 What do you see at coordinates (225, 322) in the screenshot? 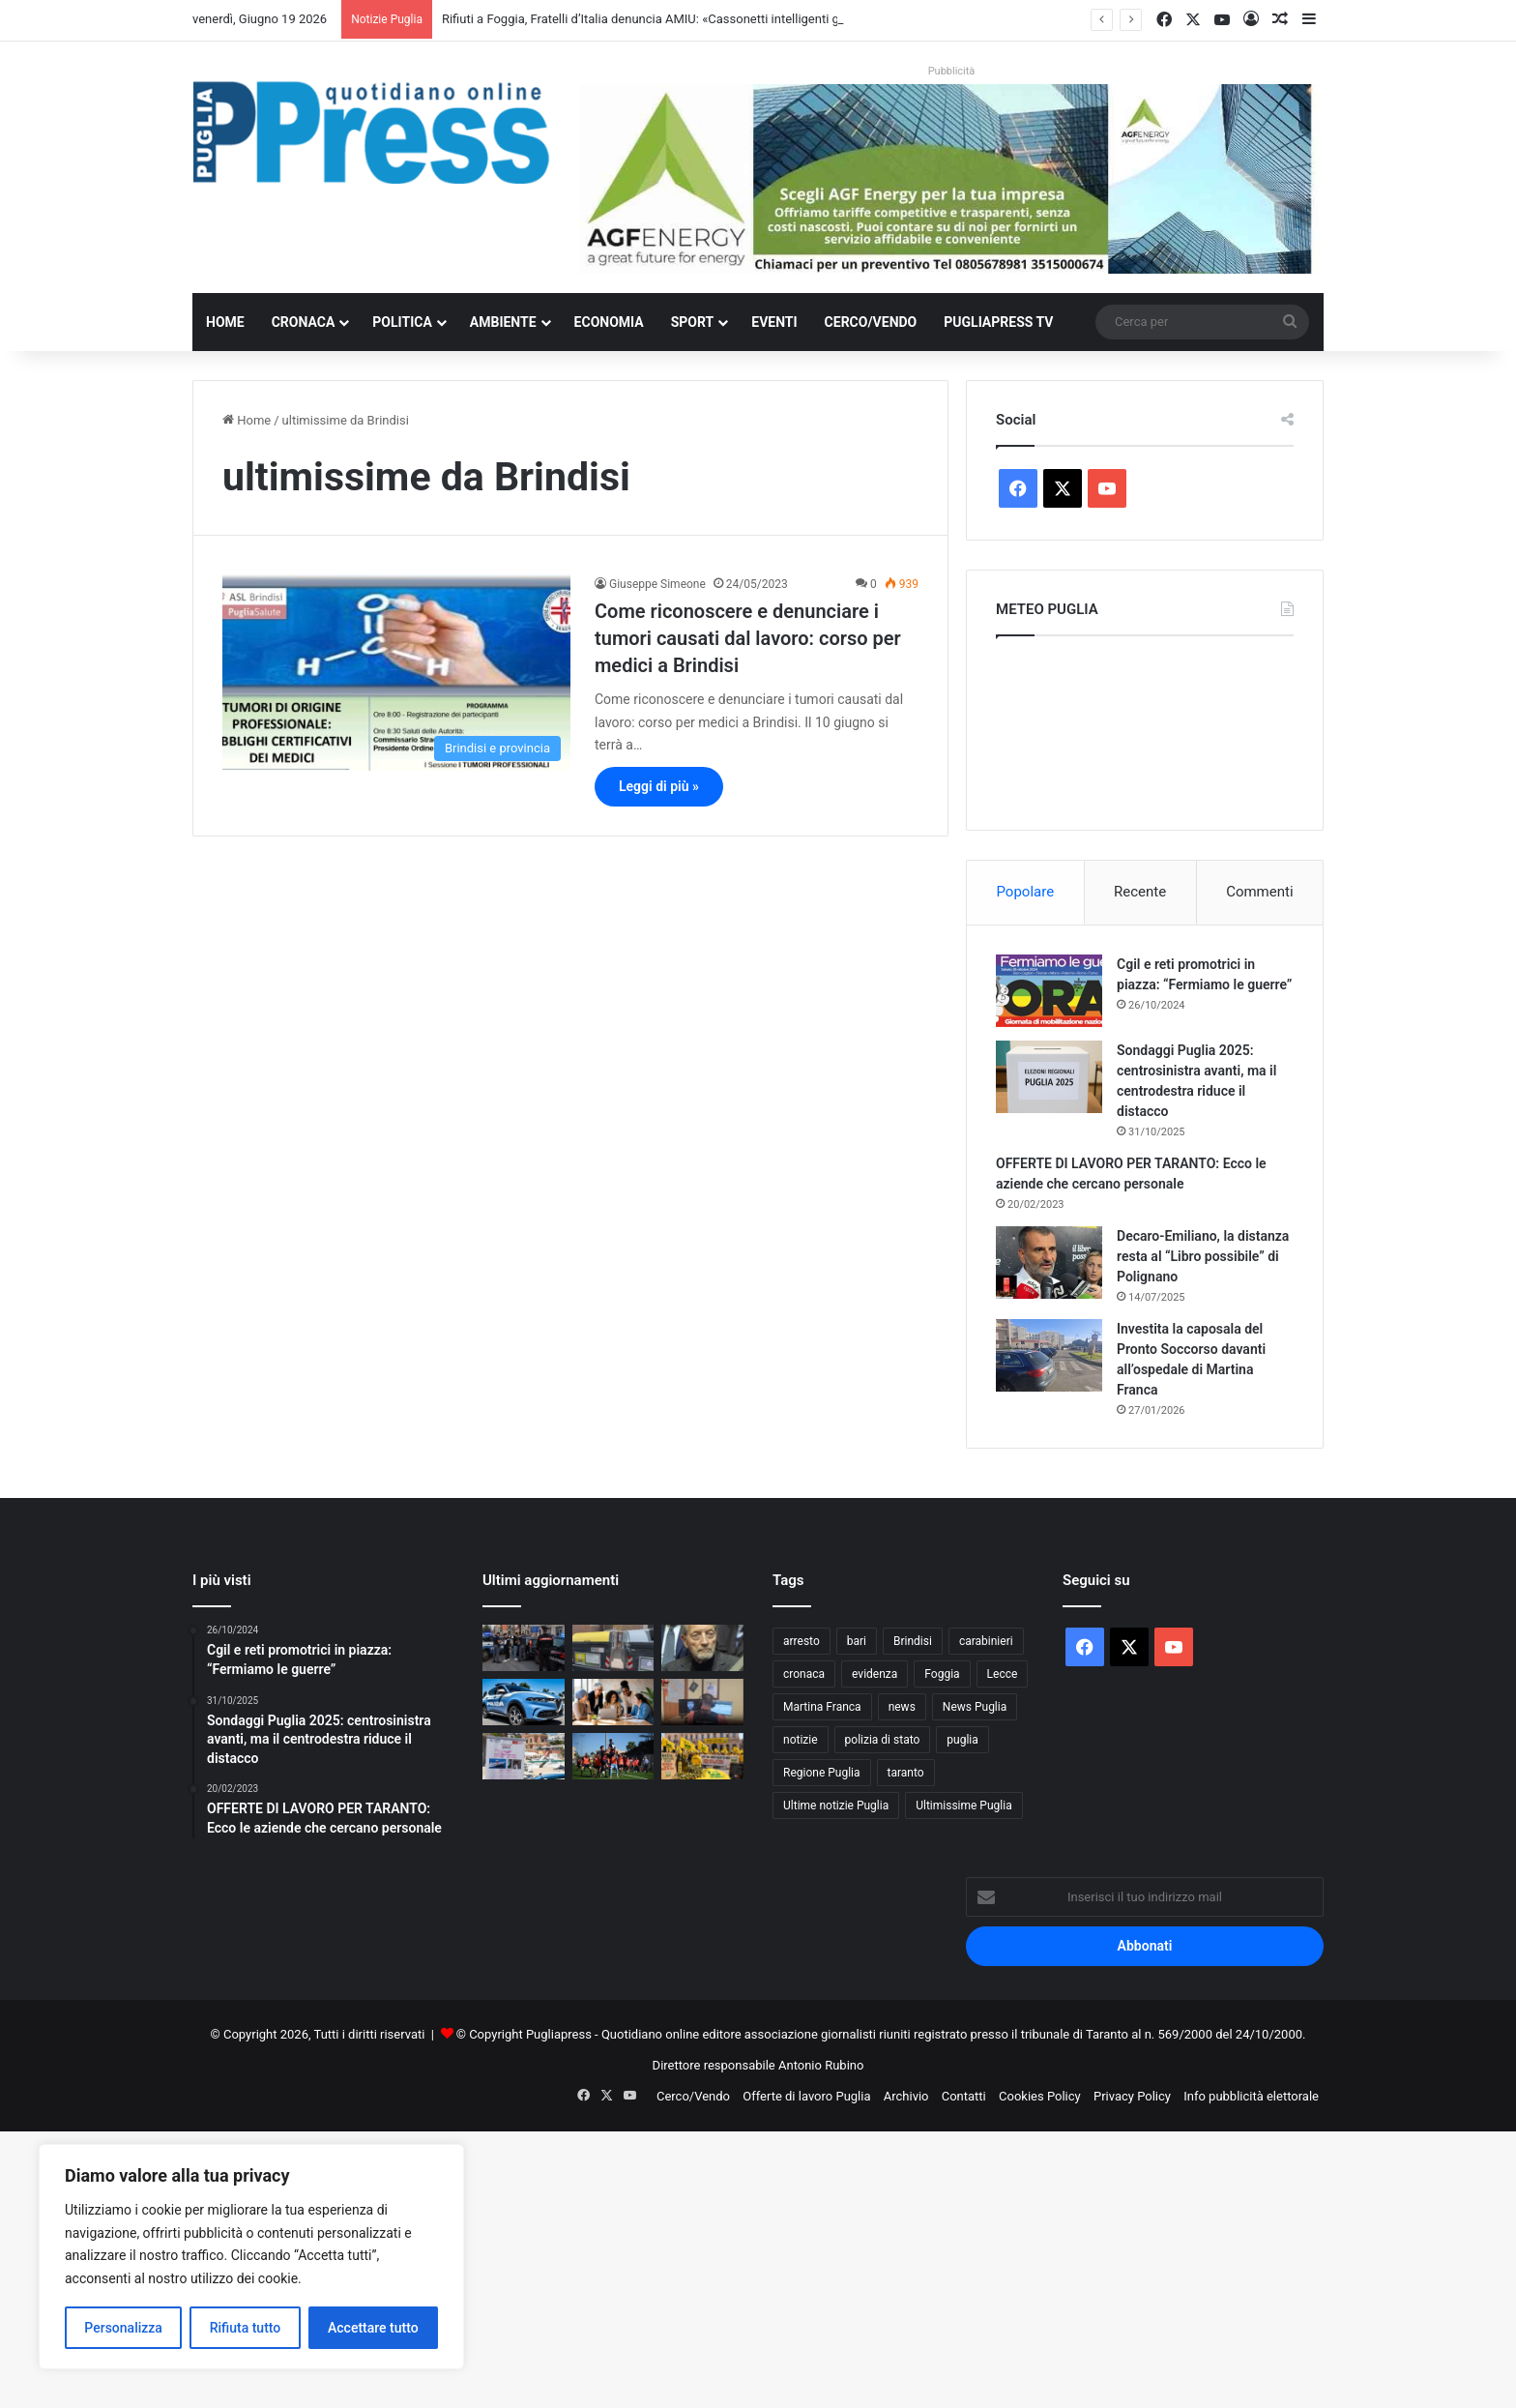
I see `Home` at bounding box center [225, 322].